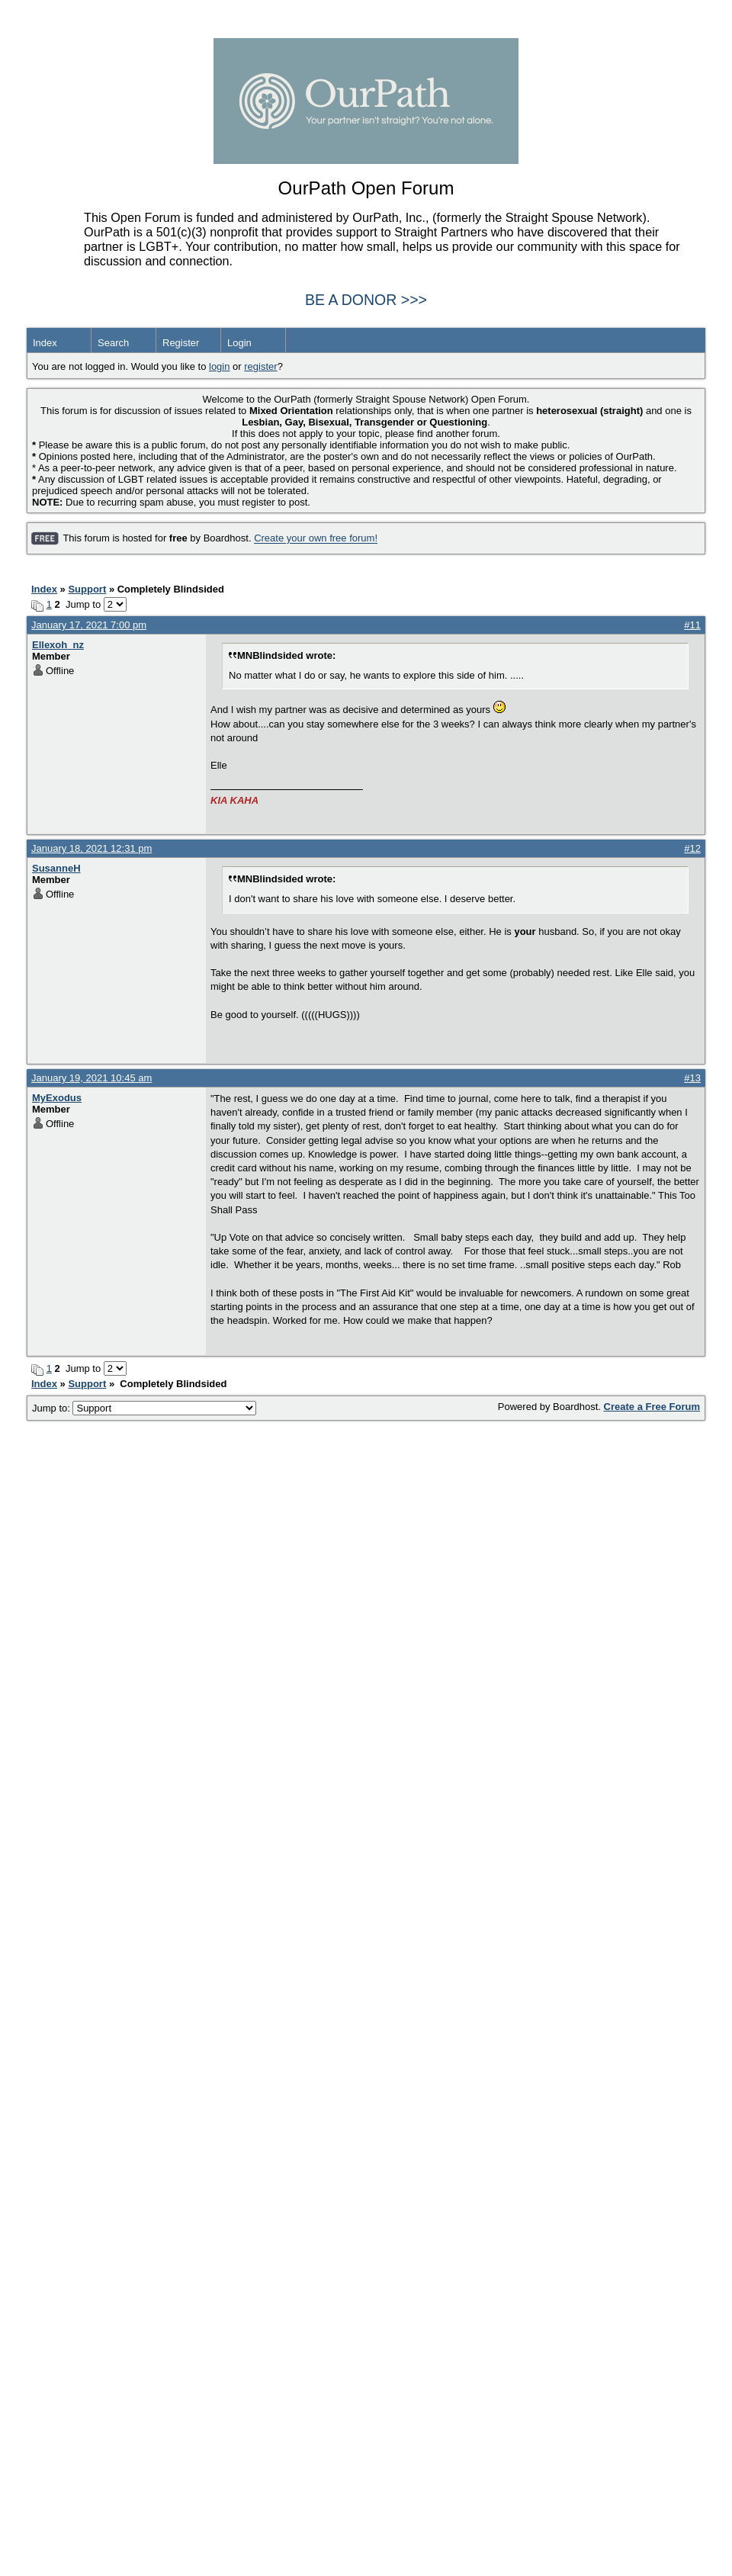 The width and height of the screenshot is (732, 2576). I want to click on BE A DONOR >>>, so click(366, 299).